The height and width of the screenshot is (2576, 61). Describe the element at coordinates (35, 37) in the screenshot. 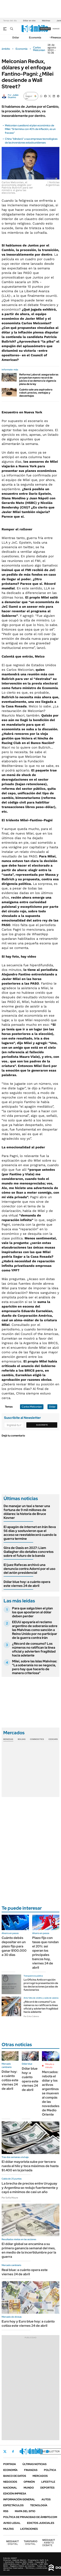

I see `Economía` at that location.